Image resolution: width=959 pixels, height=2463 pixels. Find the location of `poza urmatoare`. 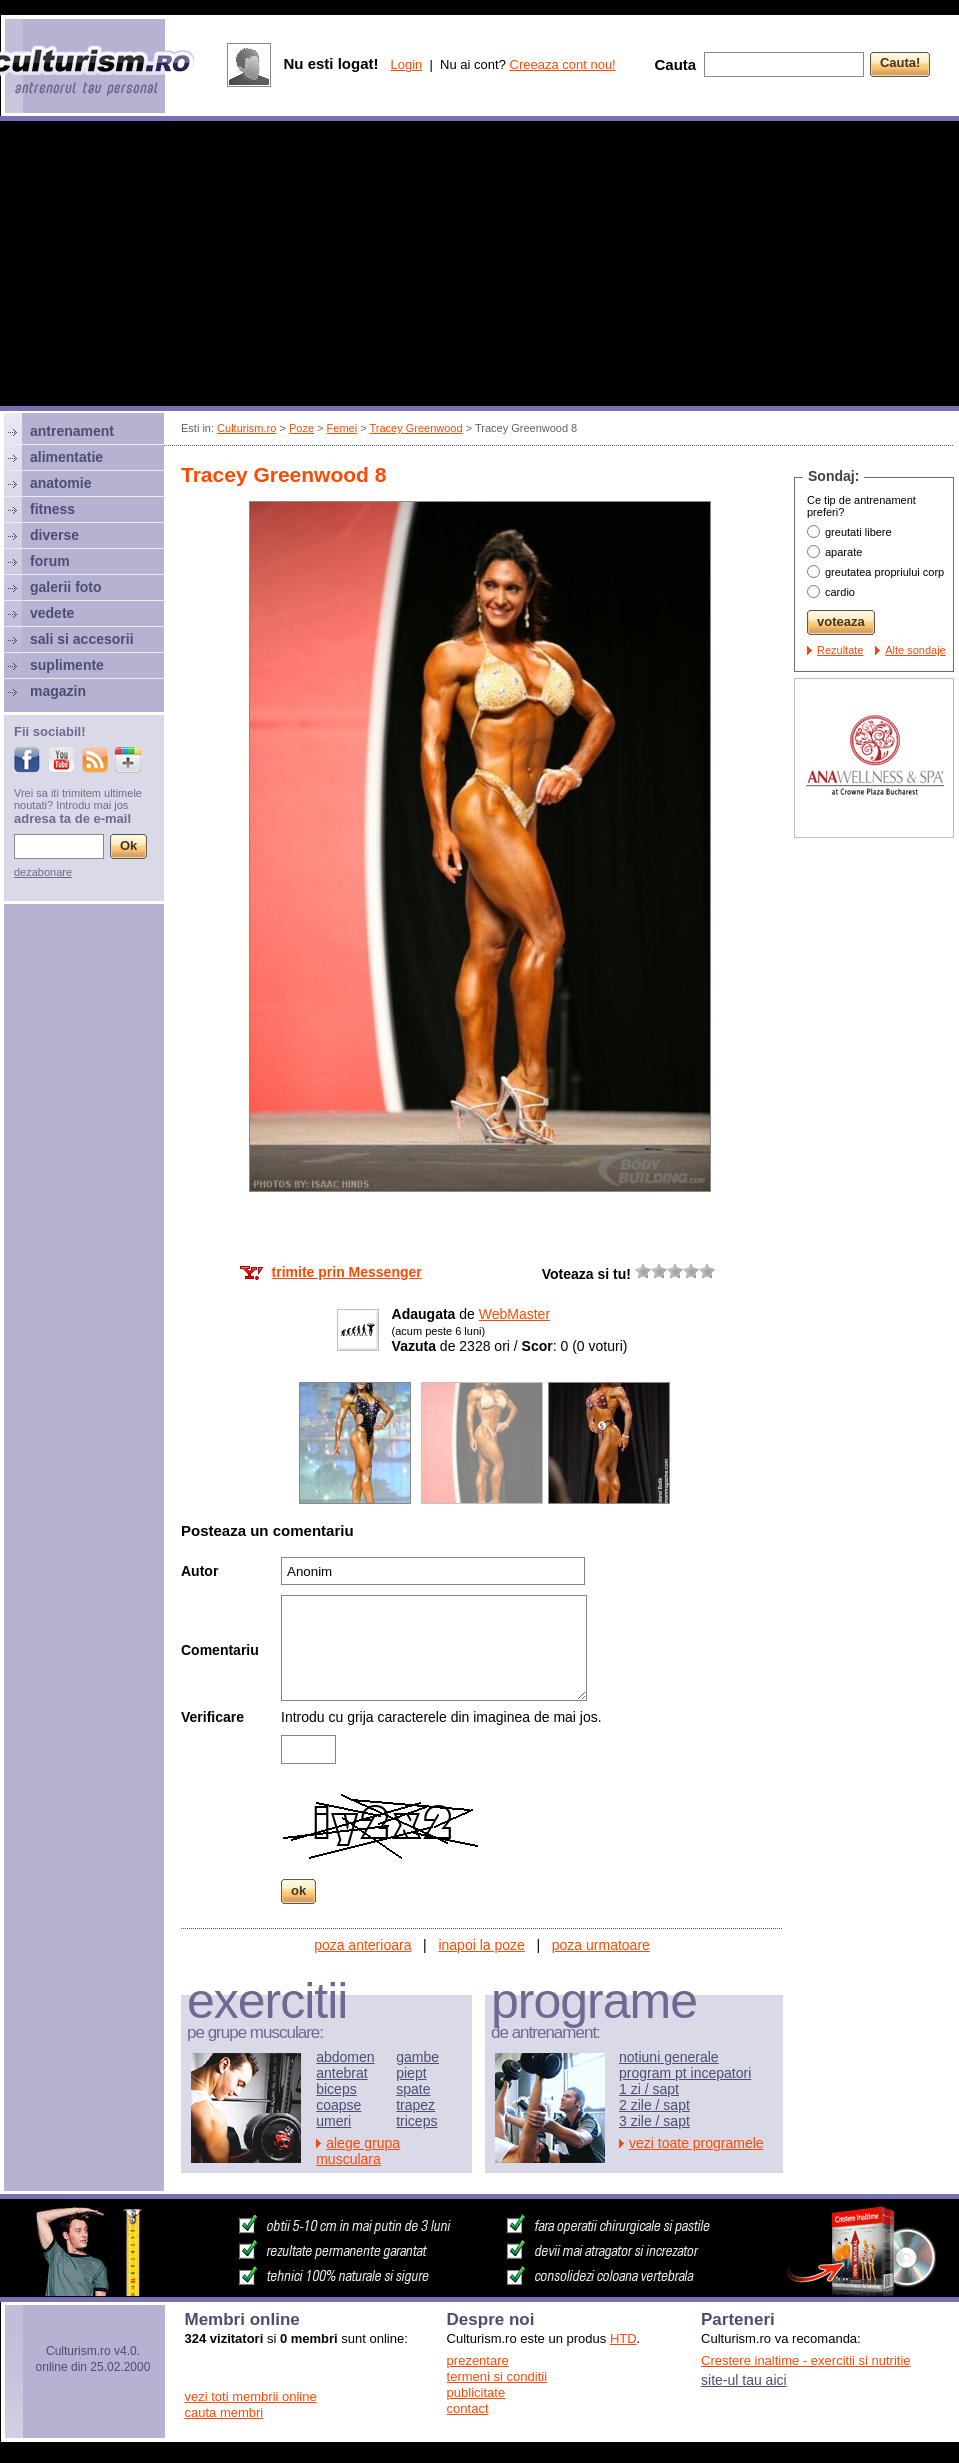

poza urmatoare is located at coordinates (601, 1945).